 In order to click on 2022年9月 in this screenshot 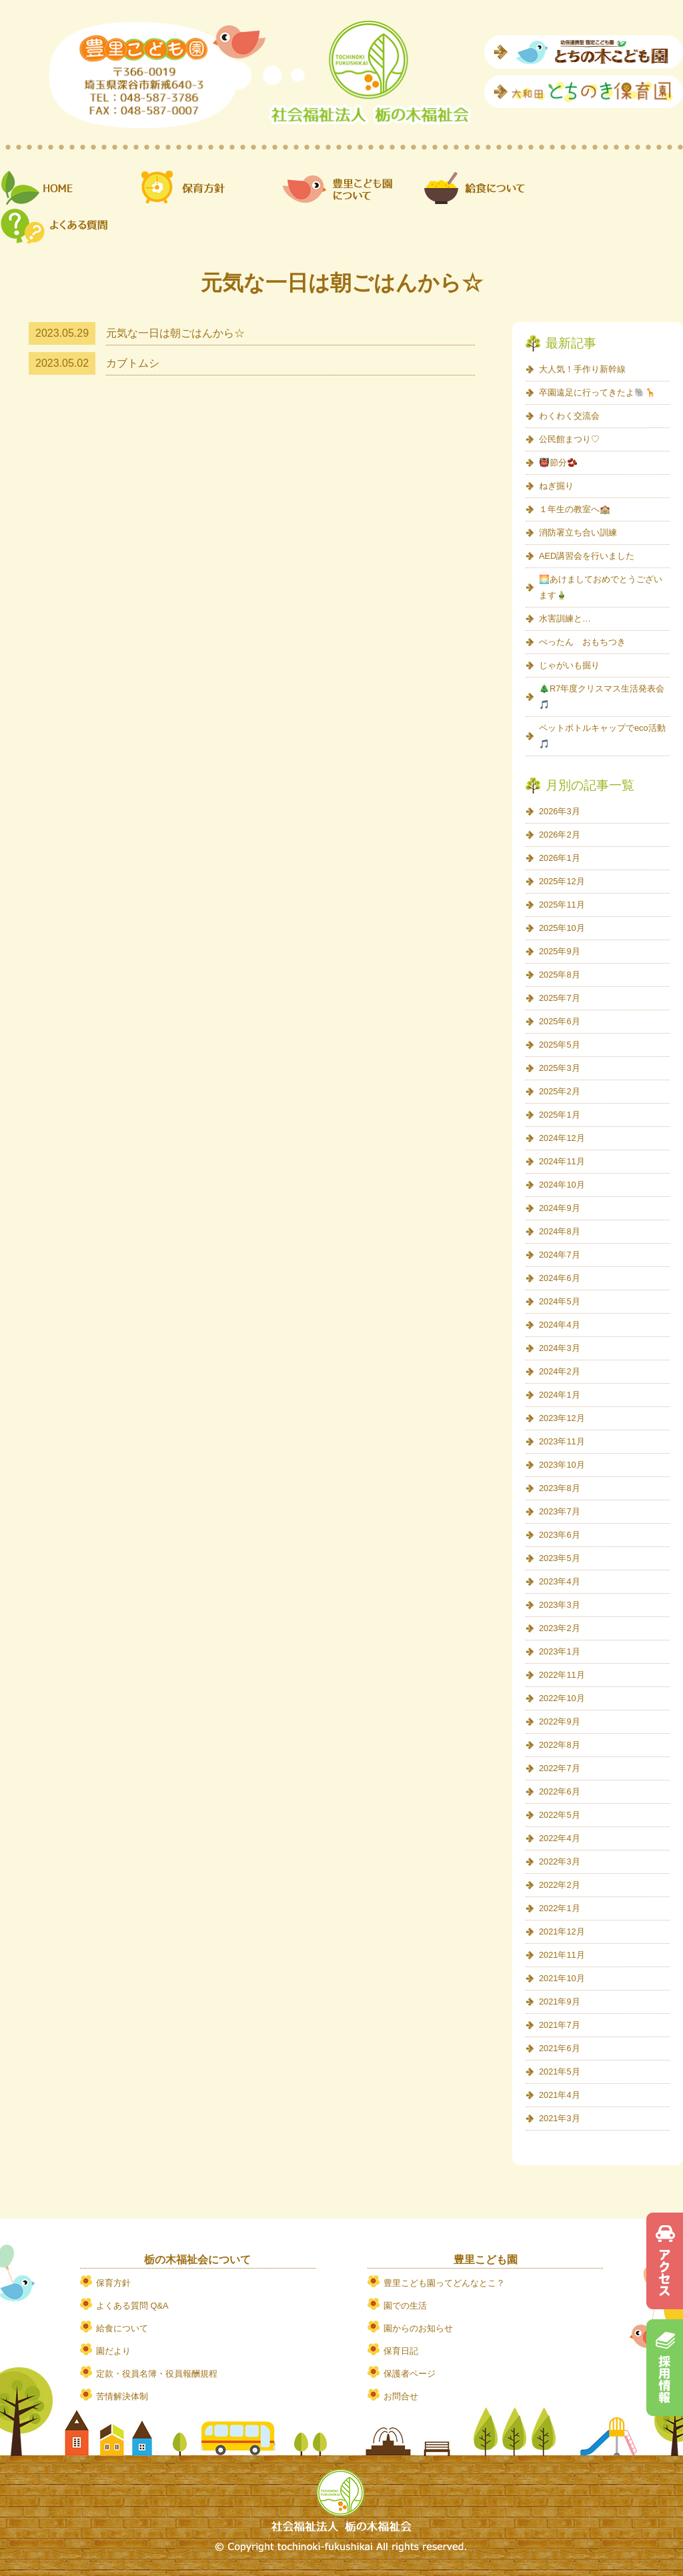, I will do `click(559, 1721)`.